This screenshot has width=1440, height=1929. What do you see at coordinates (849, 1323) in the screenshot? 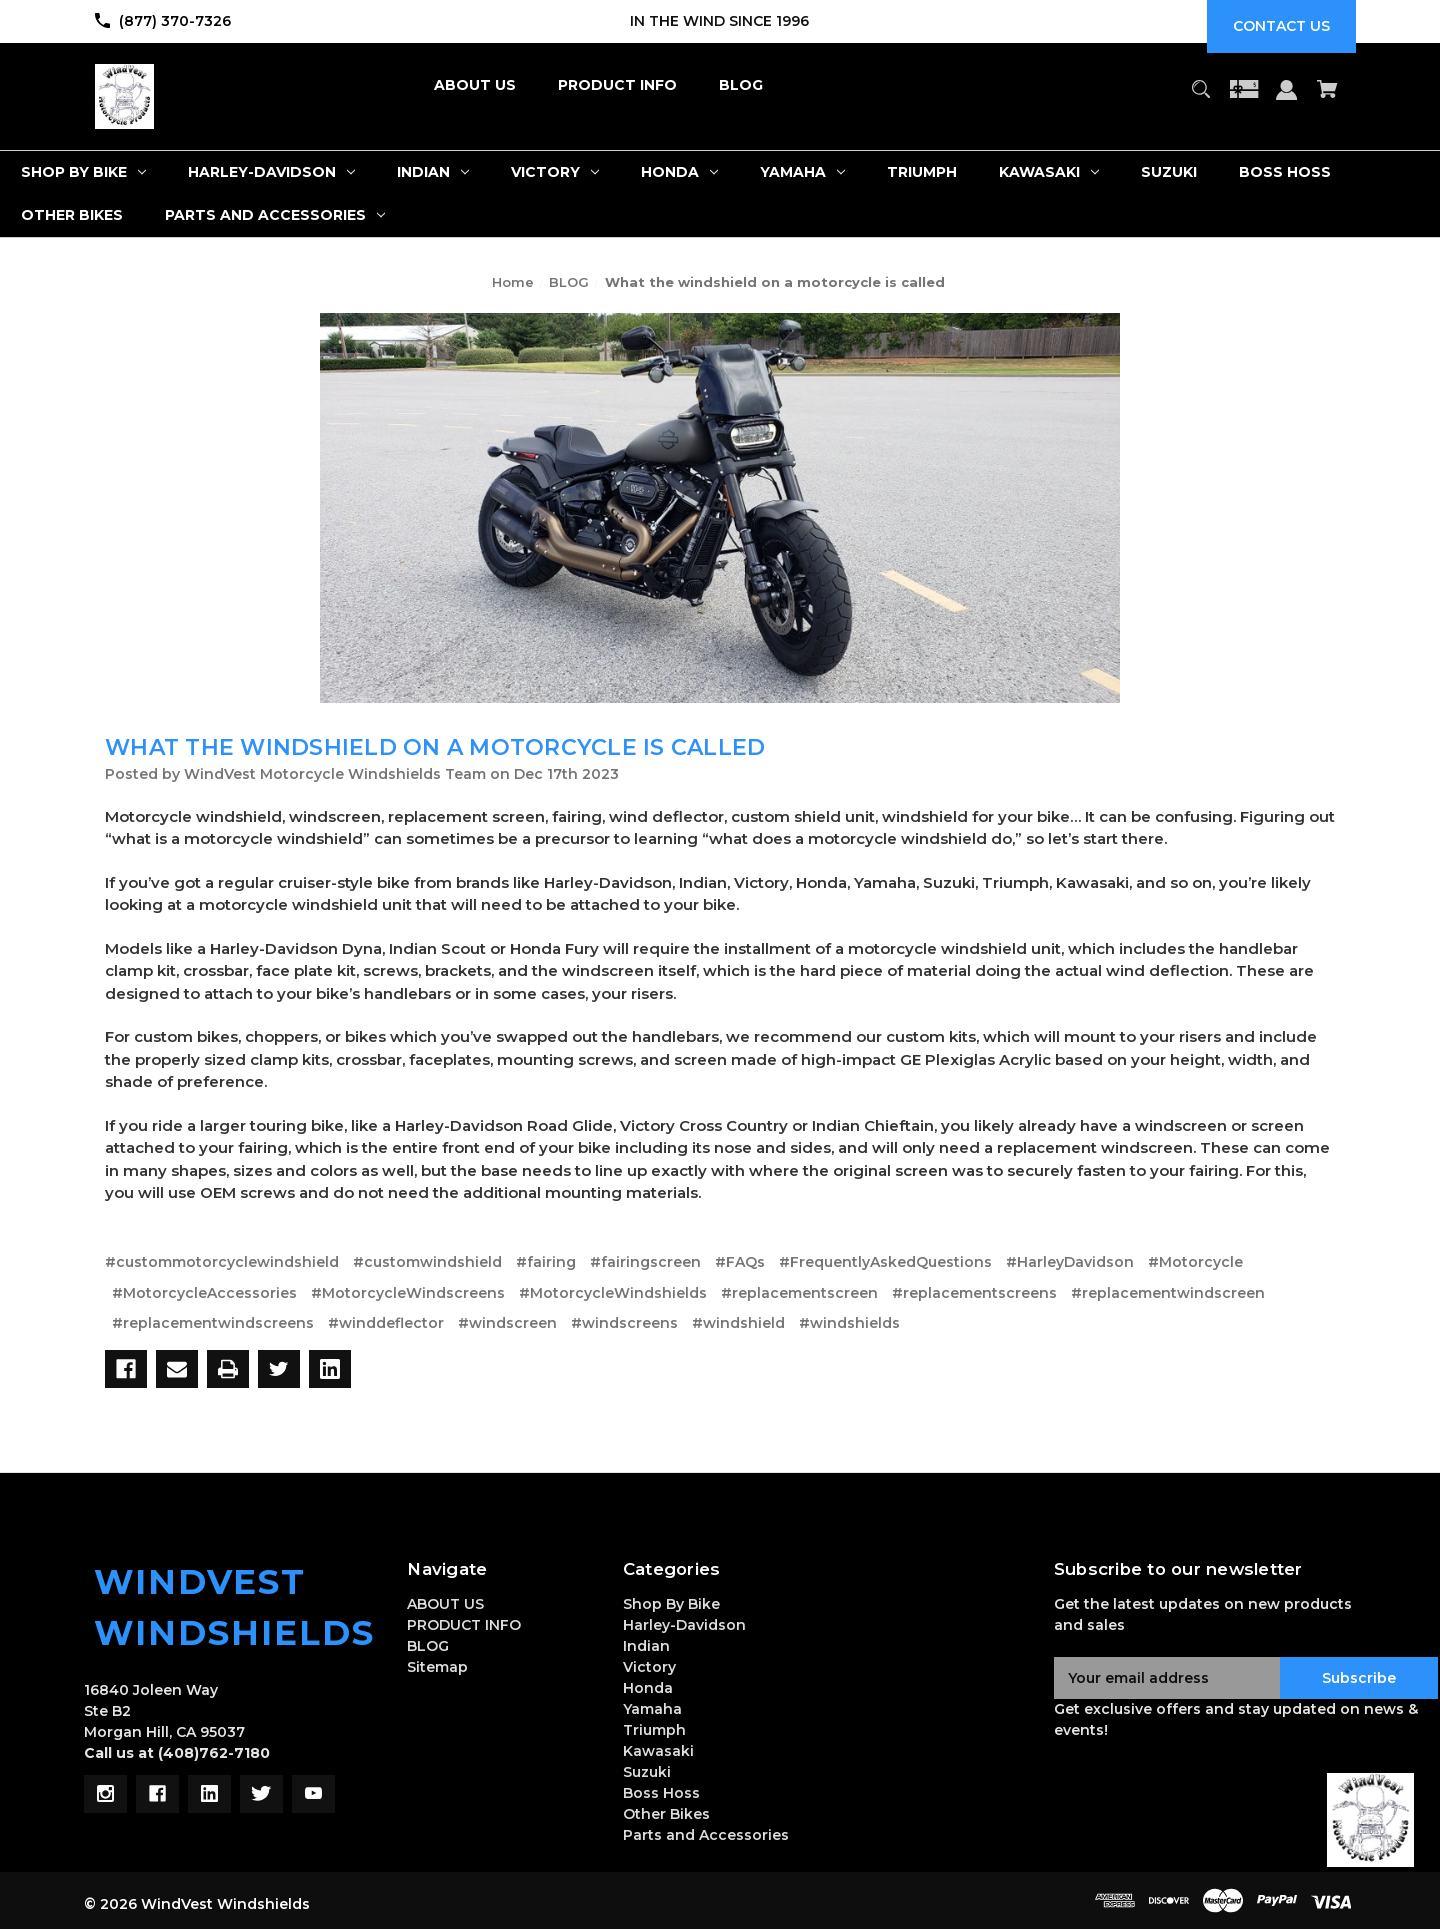
I see `#windshields` at bounding box center [849, 1323].